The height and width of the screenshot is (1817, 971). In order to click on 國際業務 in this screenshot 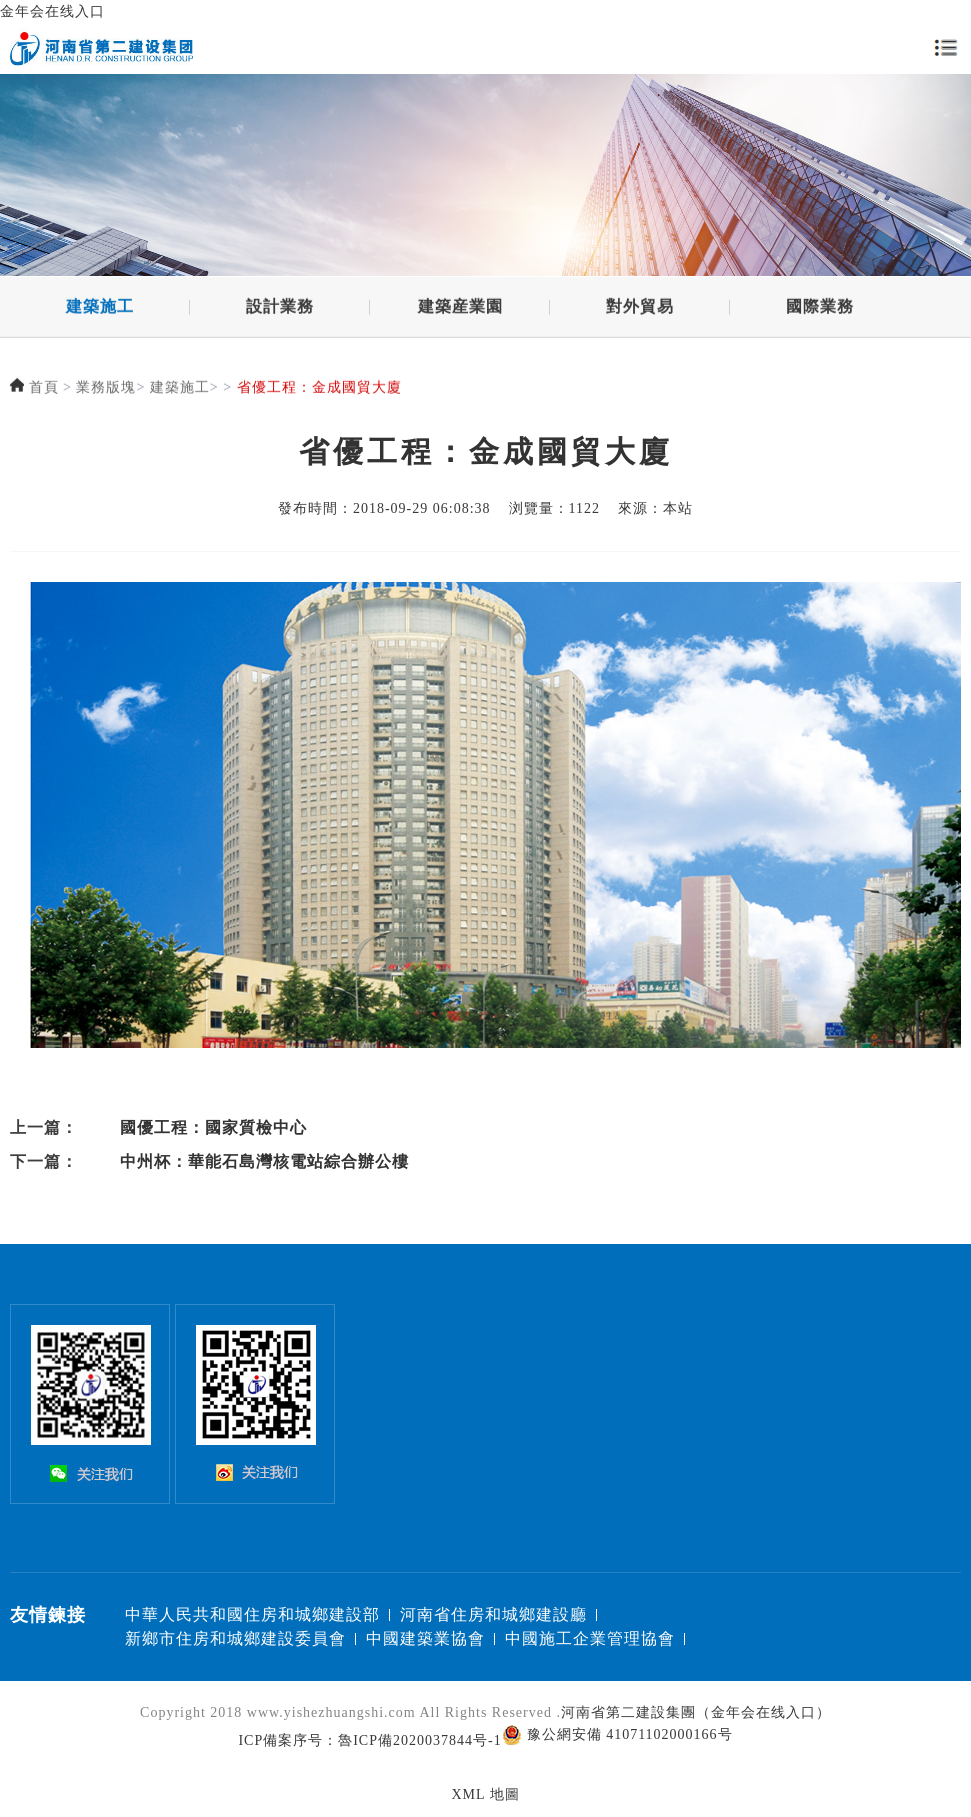, I will do `click(820, 308)`.